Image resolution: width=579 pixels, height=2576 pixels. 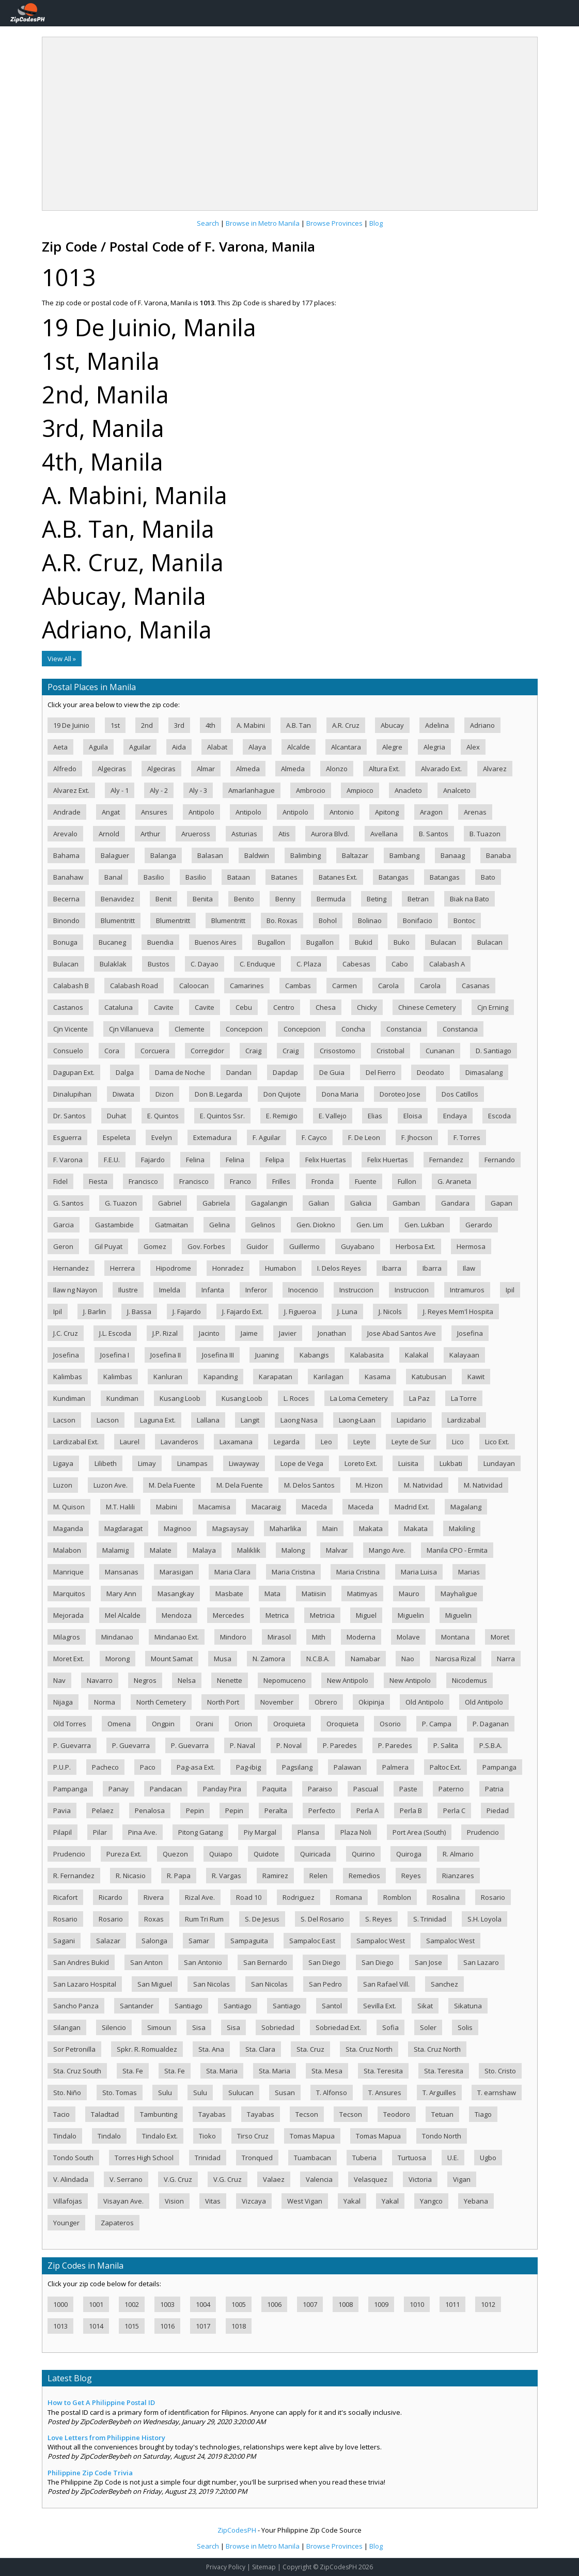 What do you see at coordinates (483, 2114) in the screenshot?
I see `Tiago` at bounding box center [483, 2114].